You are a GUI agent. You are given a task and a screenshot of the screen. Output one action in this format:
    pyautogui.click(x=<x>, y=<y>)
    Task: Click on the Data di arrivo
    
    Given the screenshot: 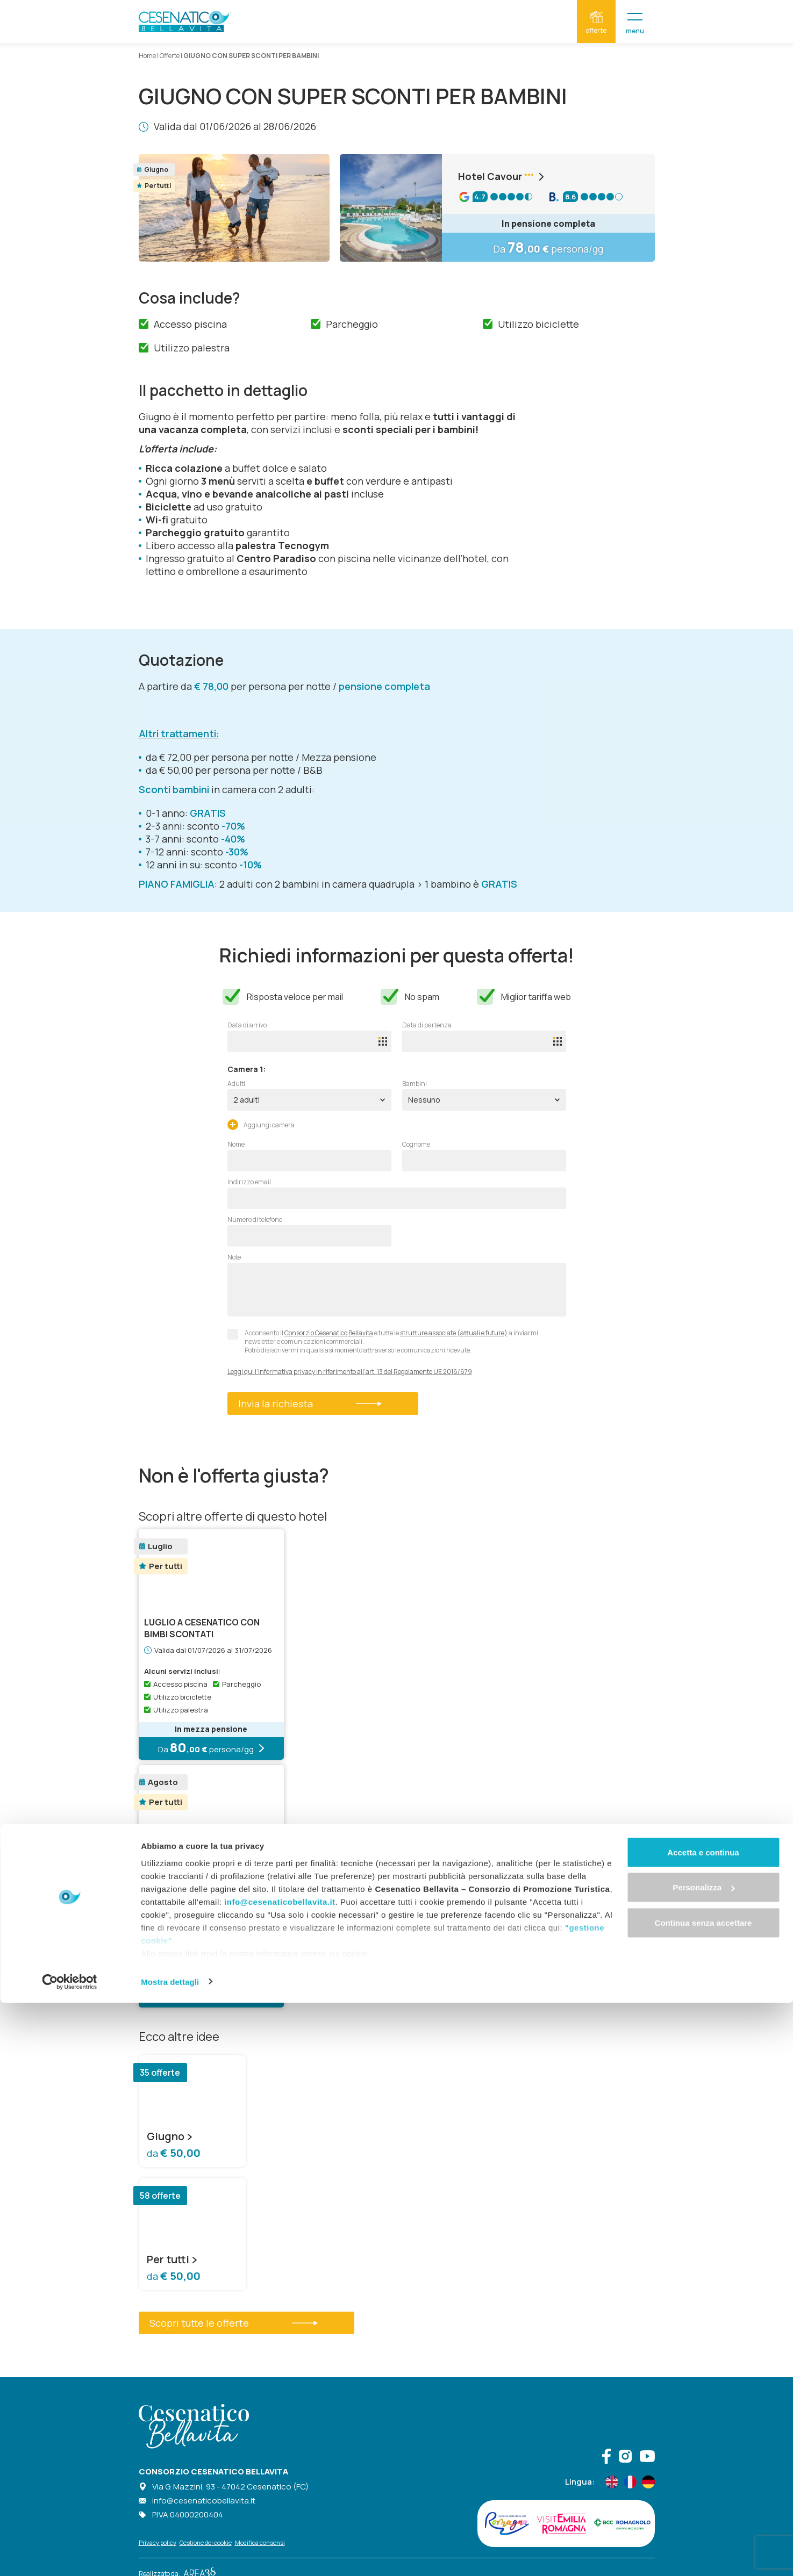 What is the action you would take?
    pyautogui.click(x=247, y=1025)
    